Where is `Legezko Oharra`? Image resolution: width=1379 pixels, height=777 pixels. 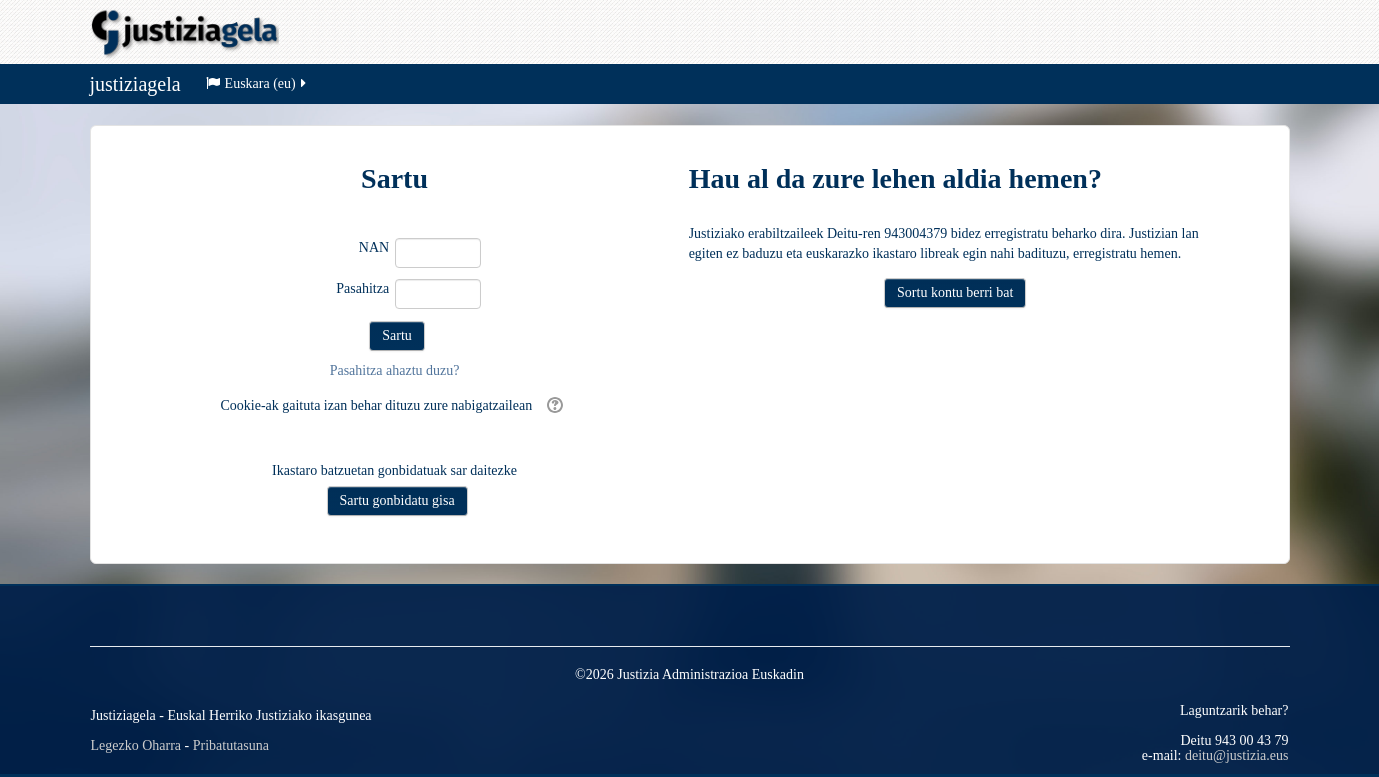 Legezko Oharra is located at coordinates (136, 745).